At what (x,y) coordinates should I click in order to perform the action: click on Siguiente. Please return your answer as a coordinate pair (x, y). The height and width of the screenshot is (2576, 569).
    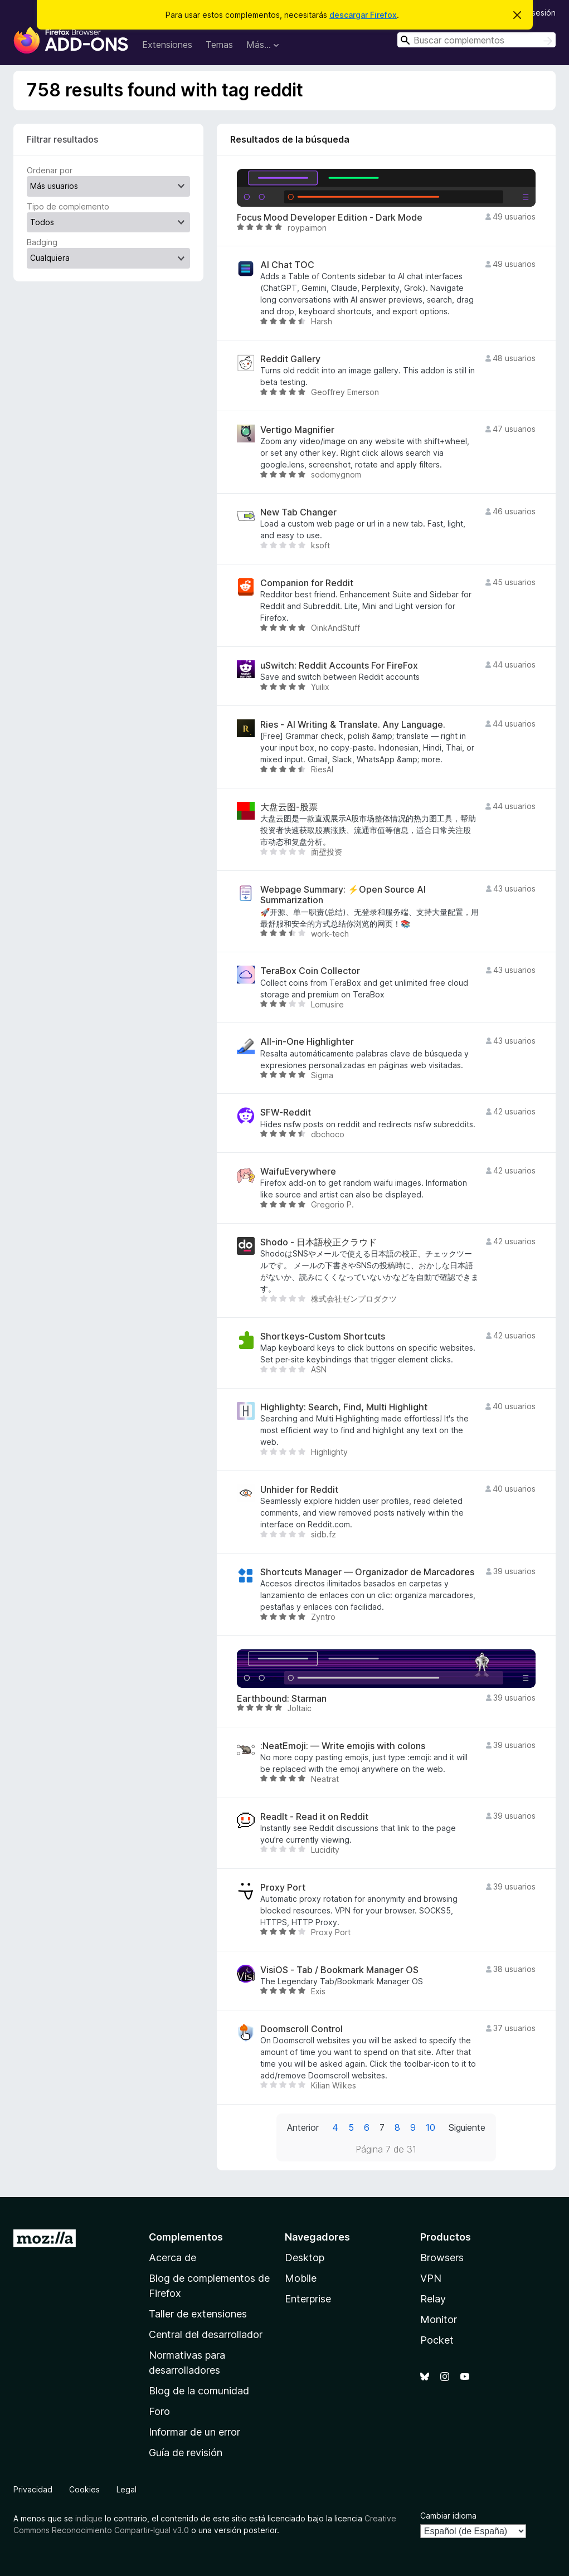
    Looking at the image, I should click on (467, 2127).